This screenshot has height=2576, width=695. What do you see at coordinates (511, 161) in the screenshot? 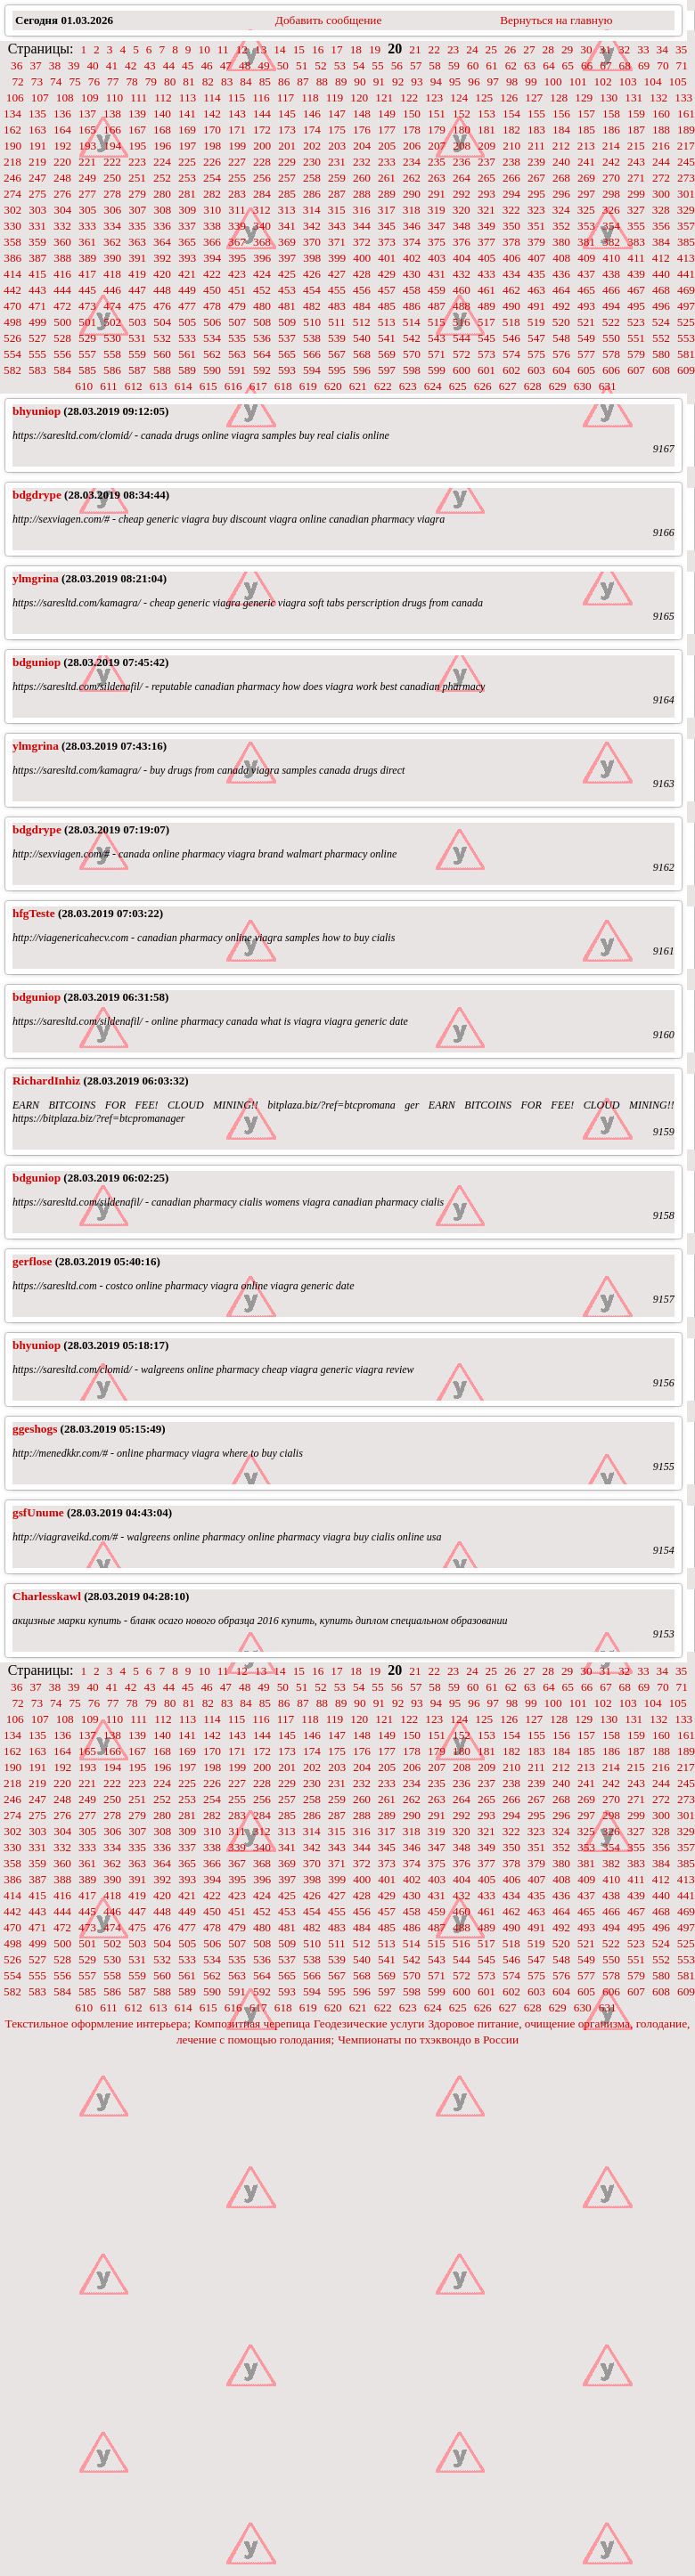
I see `238` at bounding box center [511, 161].